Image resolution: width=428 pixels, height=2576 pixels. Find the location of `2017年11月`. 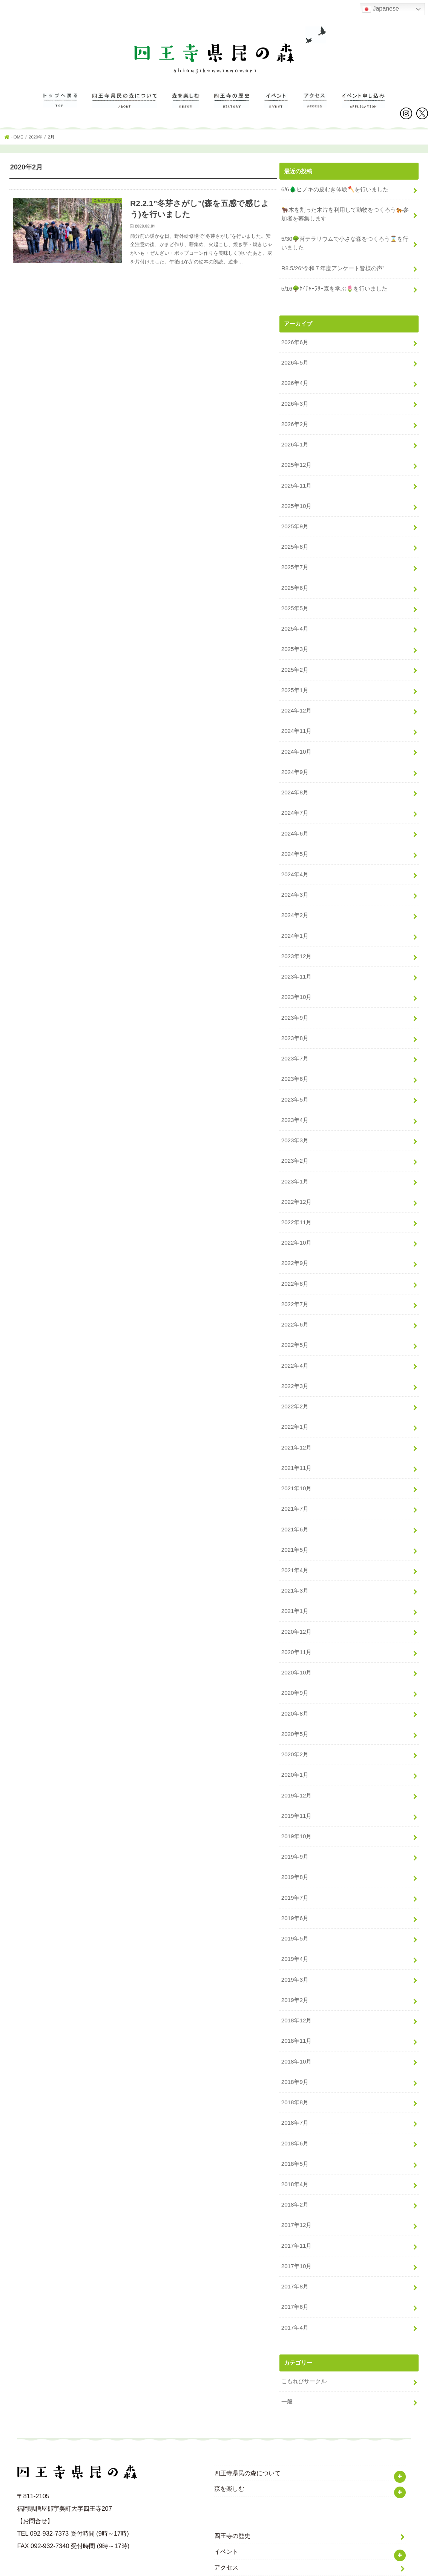

2017年11月 is located at coordinates (296, 2199).